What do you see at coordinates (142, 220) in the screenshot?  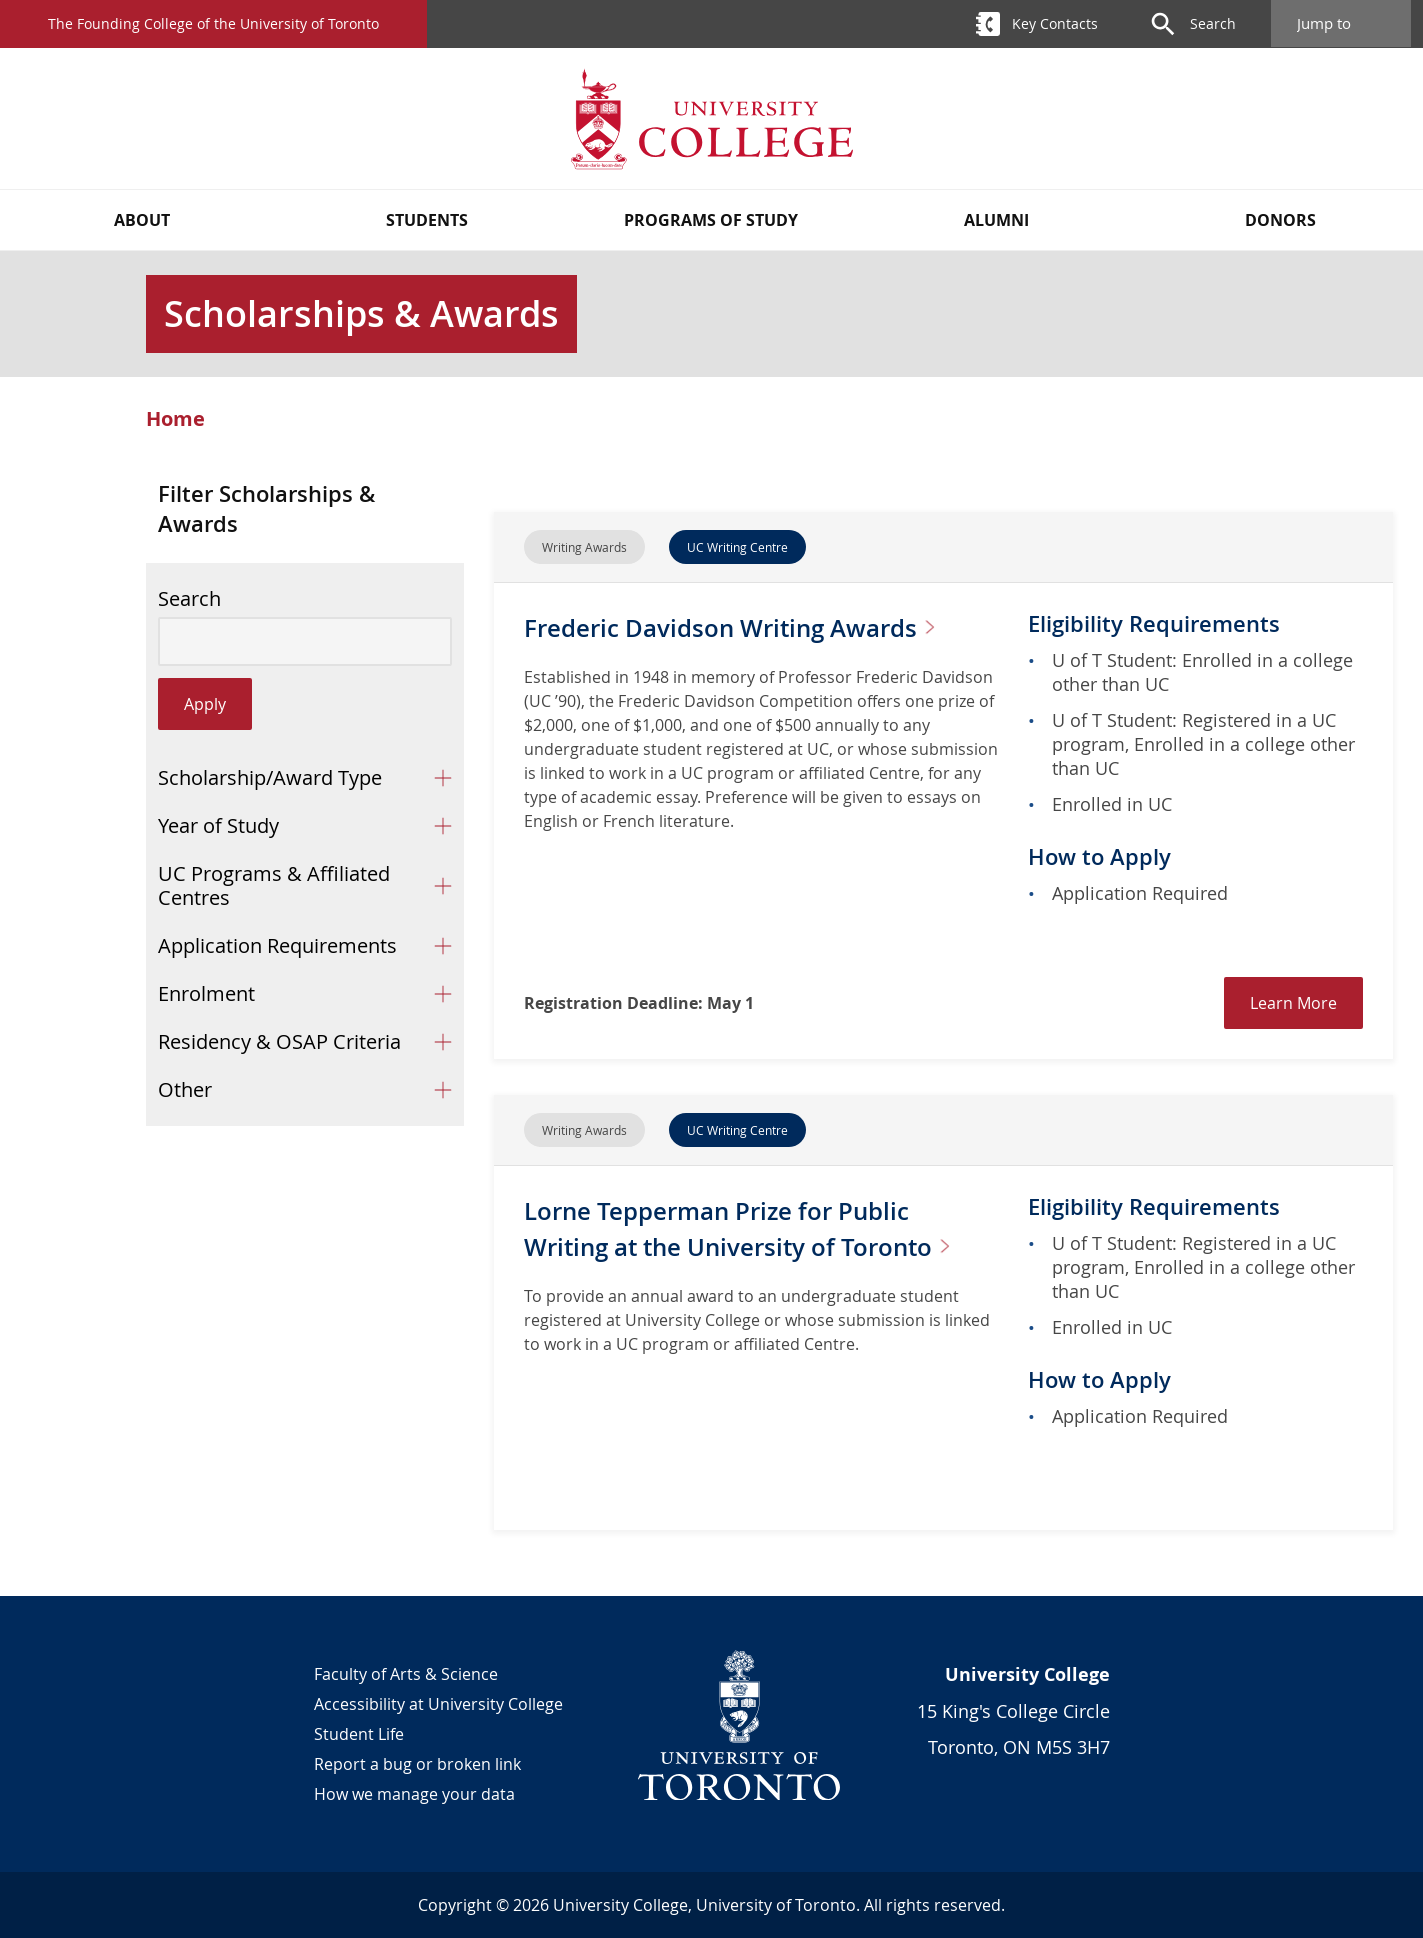 I see `About [button]` at bounding box center [142, 220].